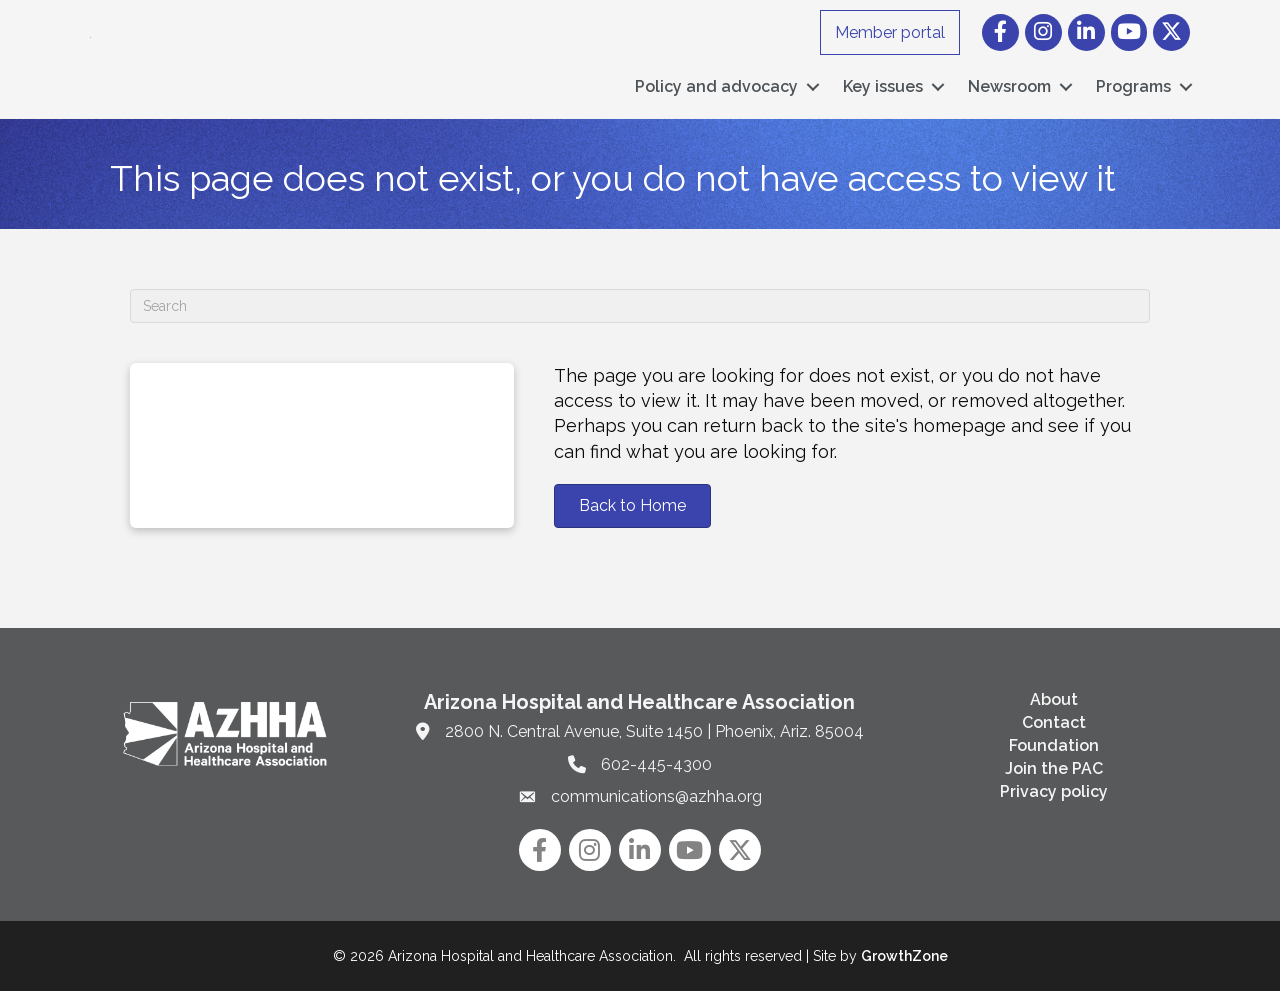 The image size is (1280, 1008). I want to click on GrowthZone, so click(904, 973).